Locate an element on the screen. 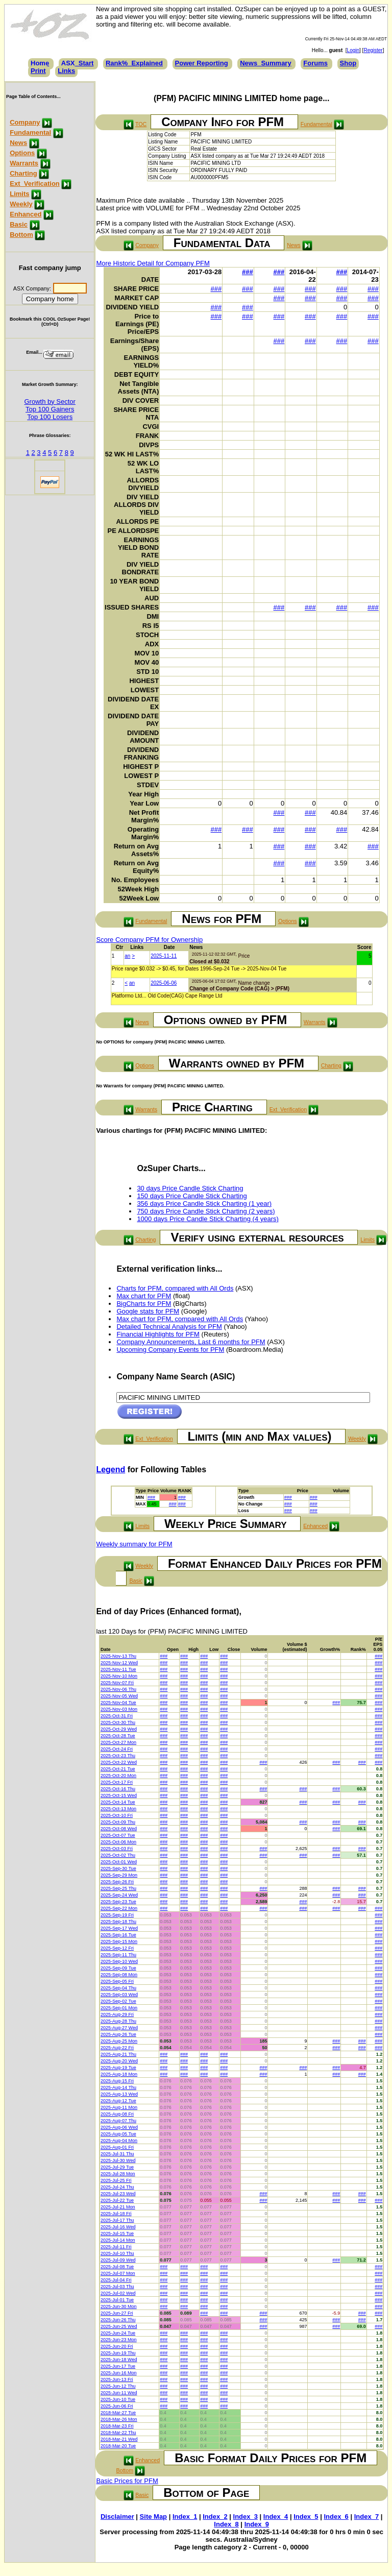 This screenshot has height=2576, width=392. 2025-Nov-05 Wed is located at coordinates (119, 1695).